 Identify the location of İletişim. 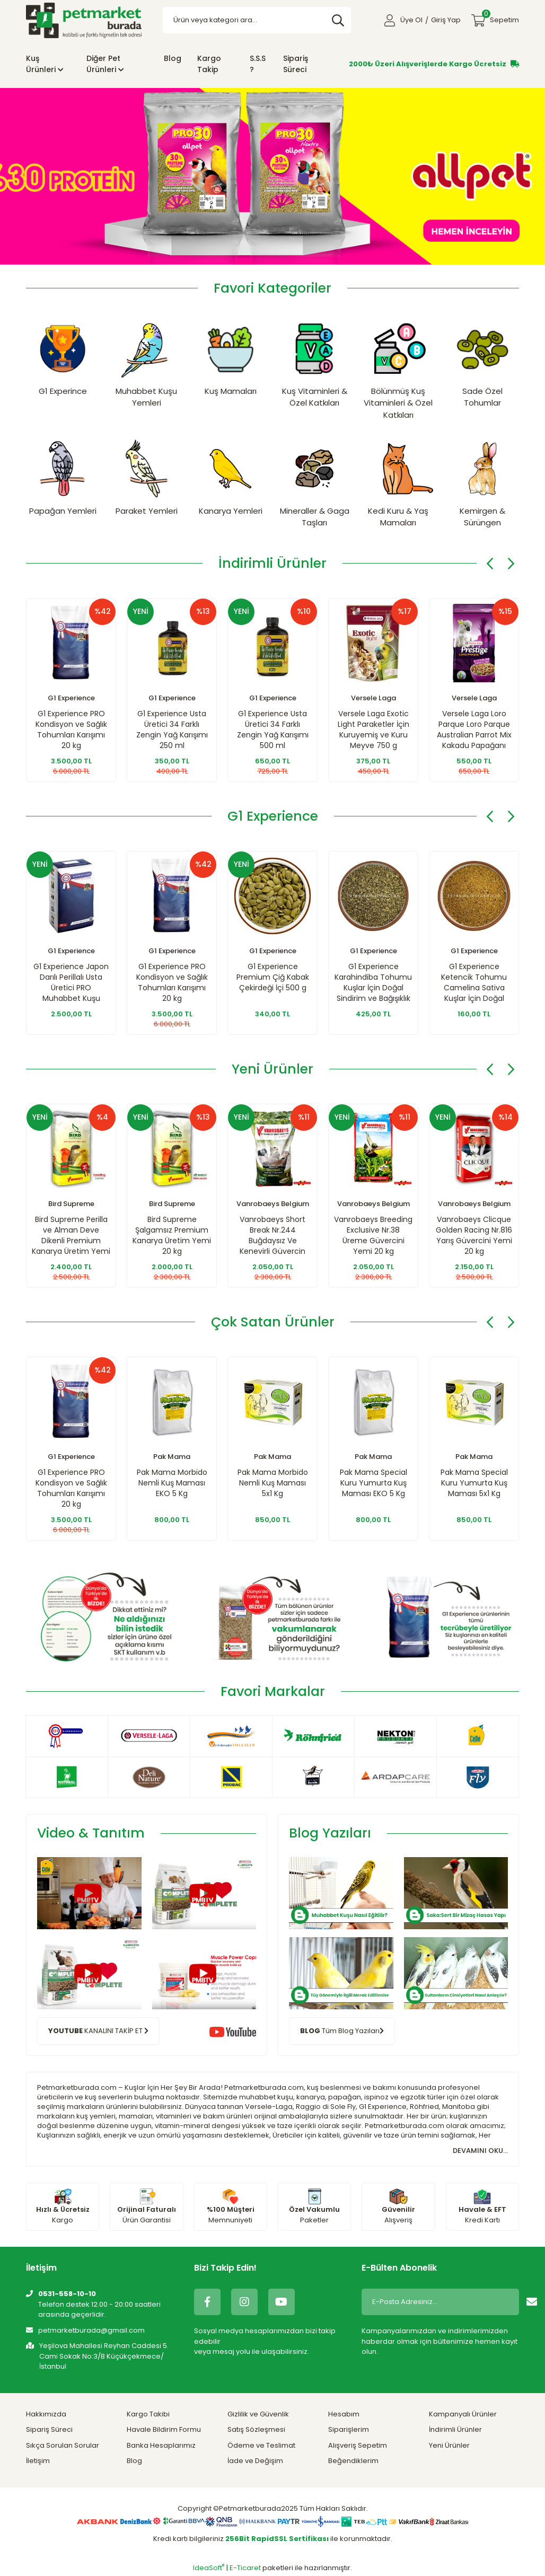
(38, 2461).